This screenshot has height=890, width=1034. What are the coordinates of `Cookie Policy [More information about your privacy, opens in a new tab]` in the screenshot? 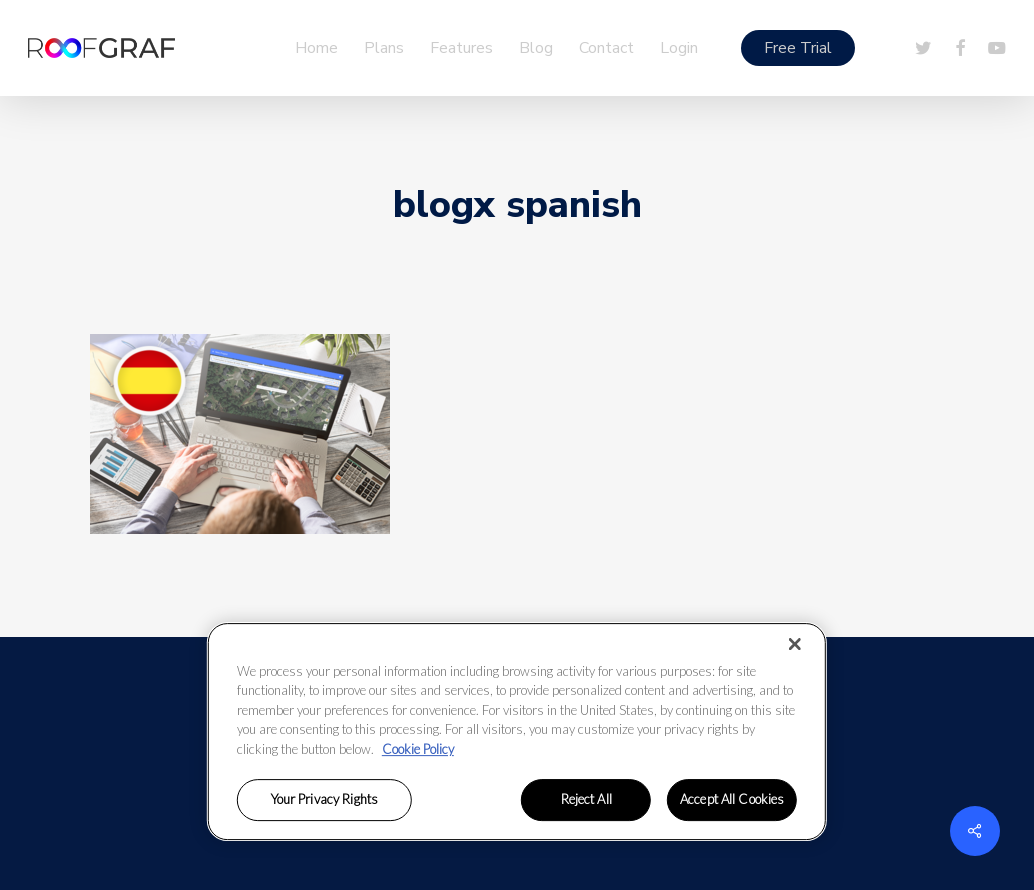 It's located at (418, 749).